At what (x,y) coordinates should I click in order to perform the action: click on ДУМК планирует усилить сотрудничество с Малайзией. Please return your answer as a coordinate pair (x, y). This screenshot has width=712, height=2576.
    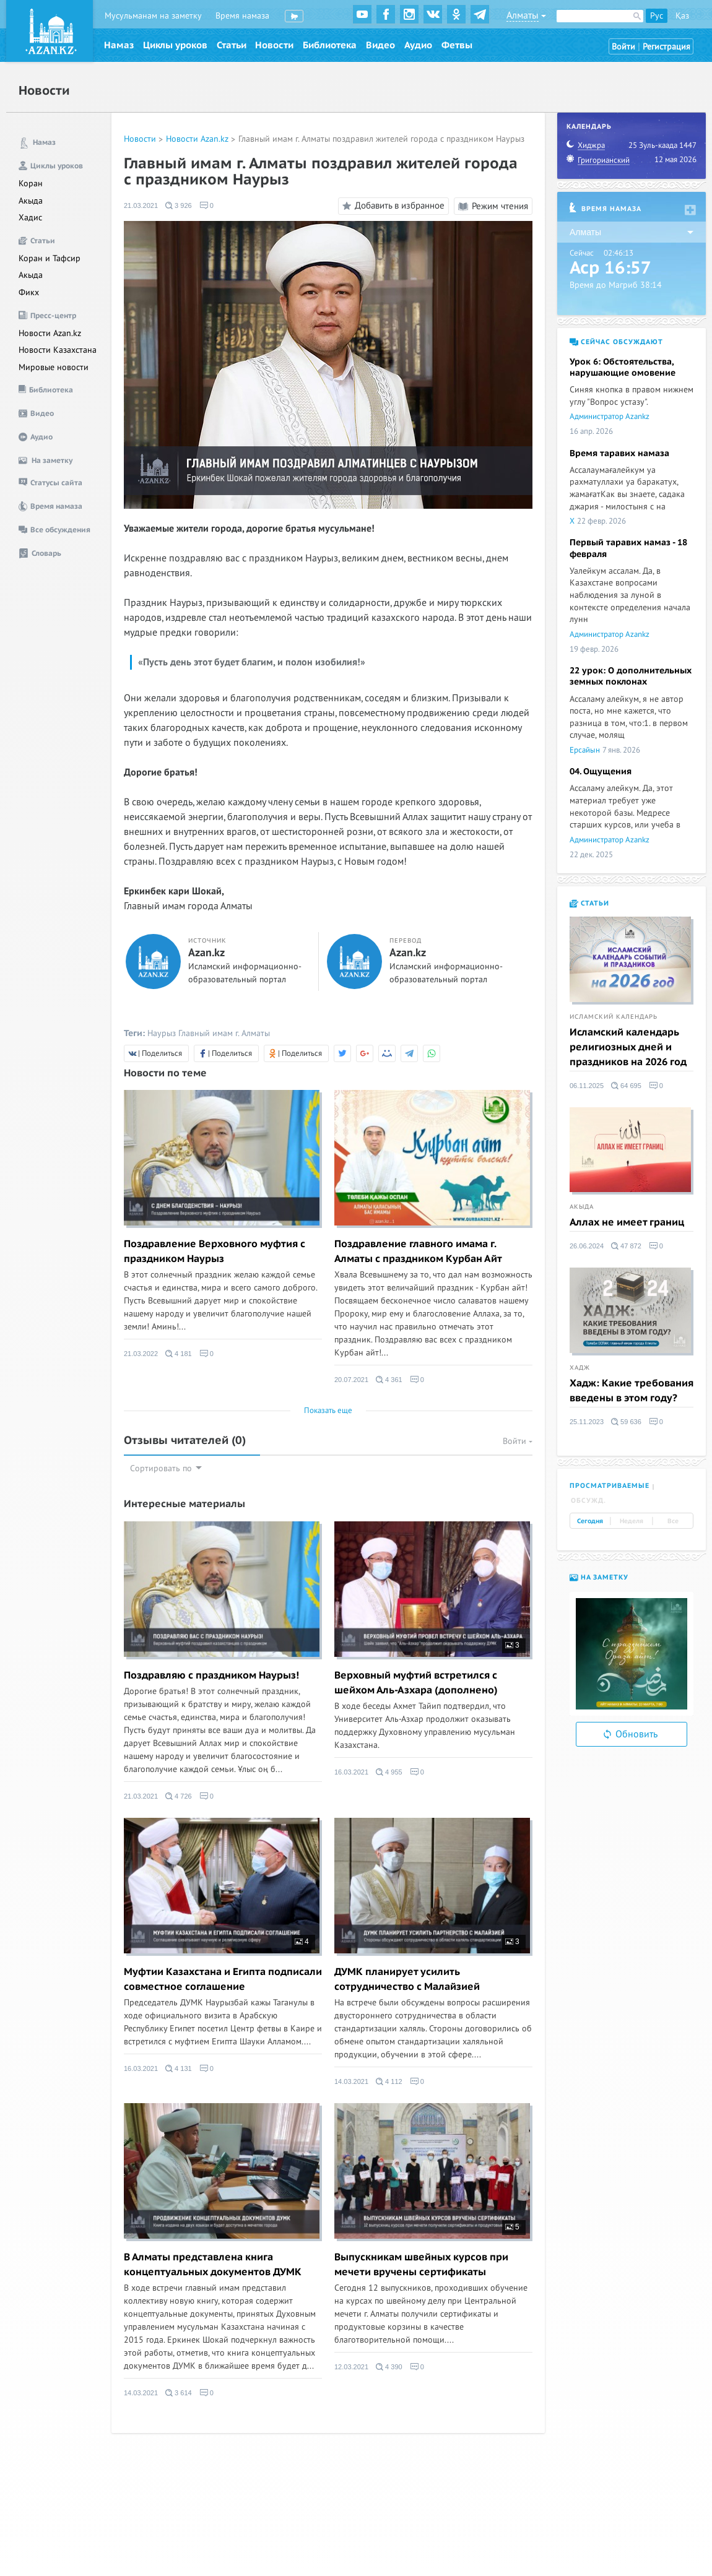
    Looking at the image, I should click on (407, 1979).